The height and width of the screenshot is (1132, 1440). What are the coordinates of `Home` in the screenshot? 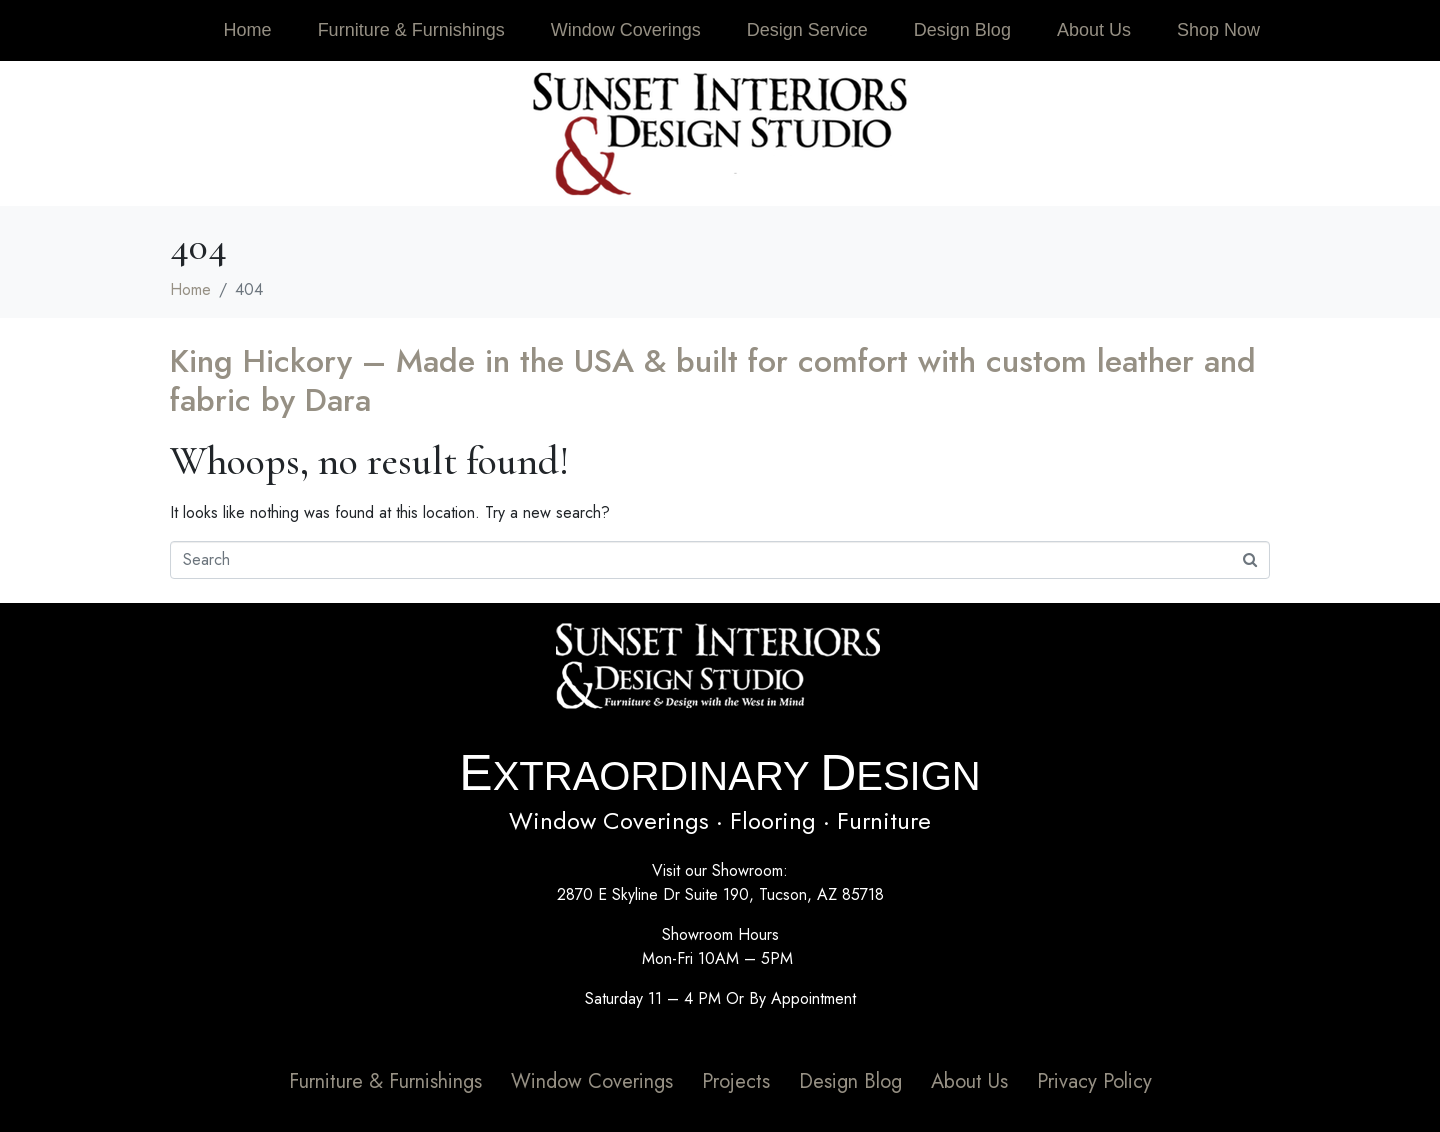 It's located at (248, 30).